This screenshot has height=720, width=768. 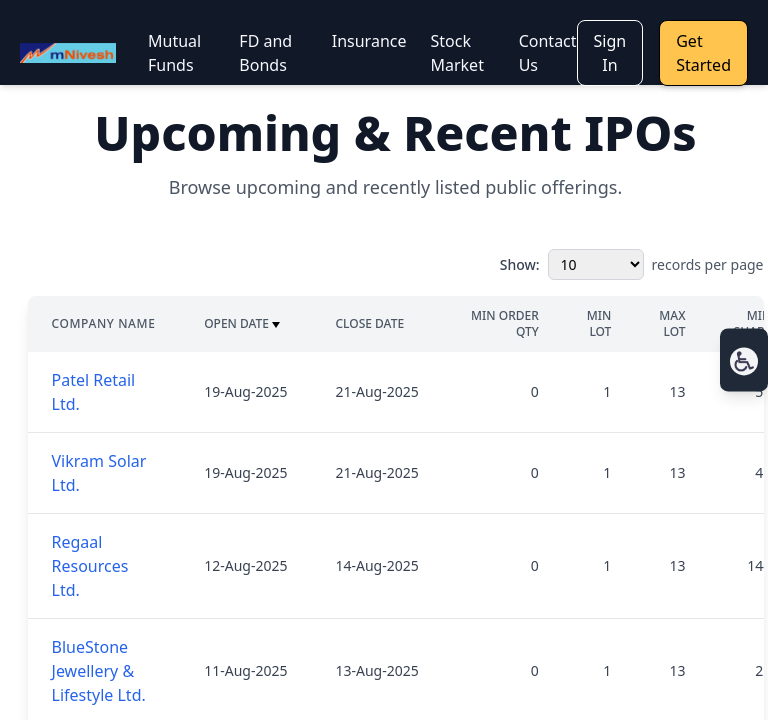 What do you see at coordinates (99, 671) in the screenshot?
I see `BlueStone Jewellery & Lifestyle Ltd.` at bounding box center [99, 671].